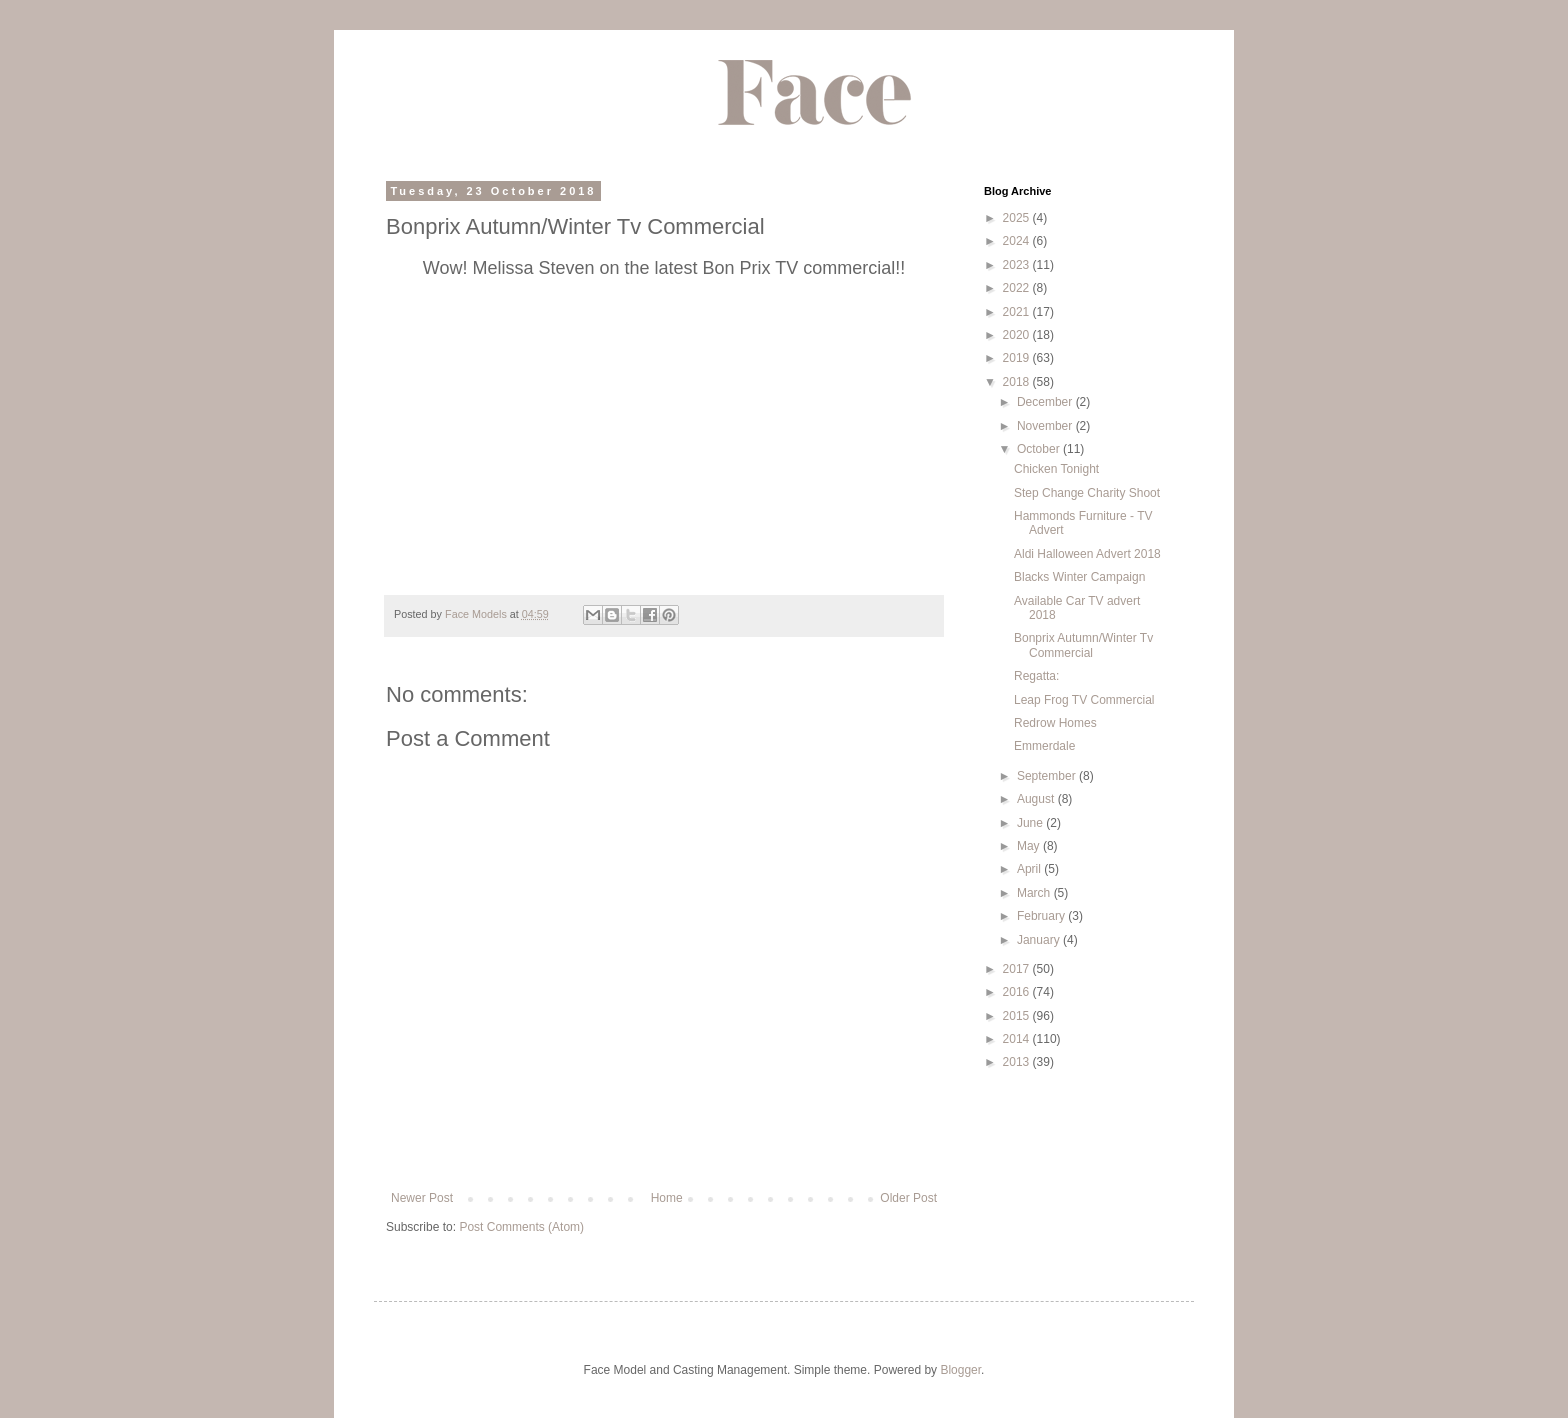 This screenshot has width=1568, height=1418. What do you see at coordinates (1018, 265) in the screenshot?
I see `2023` at bounding box center [1018, 265].